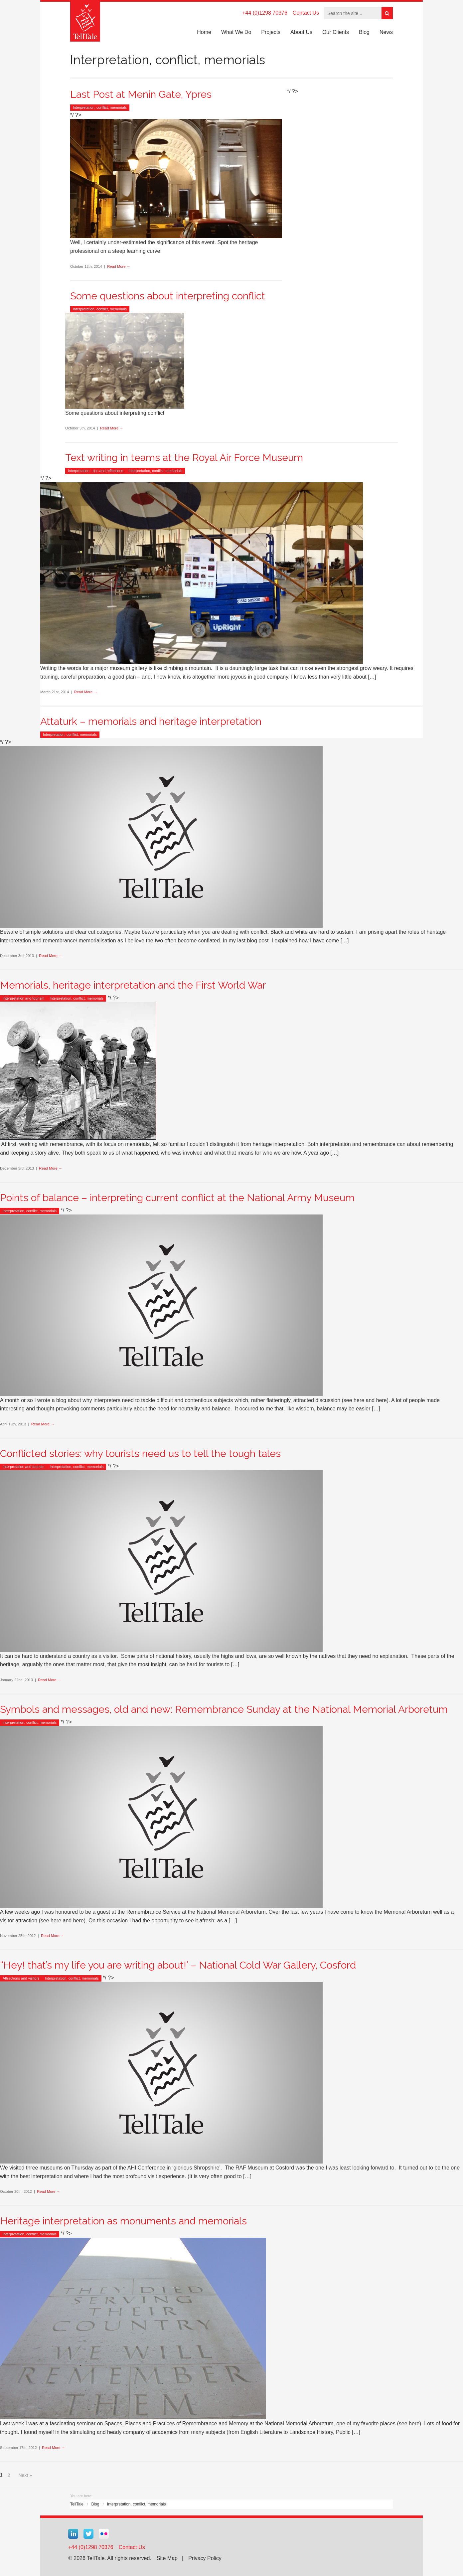  I want to click on Next », so click(25, 2475).